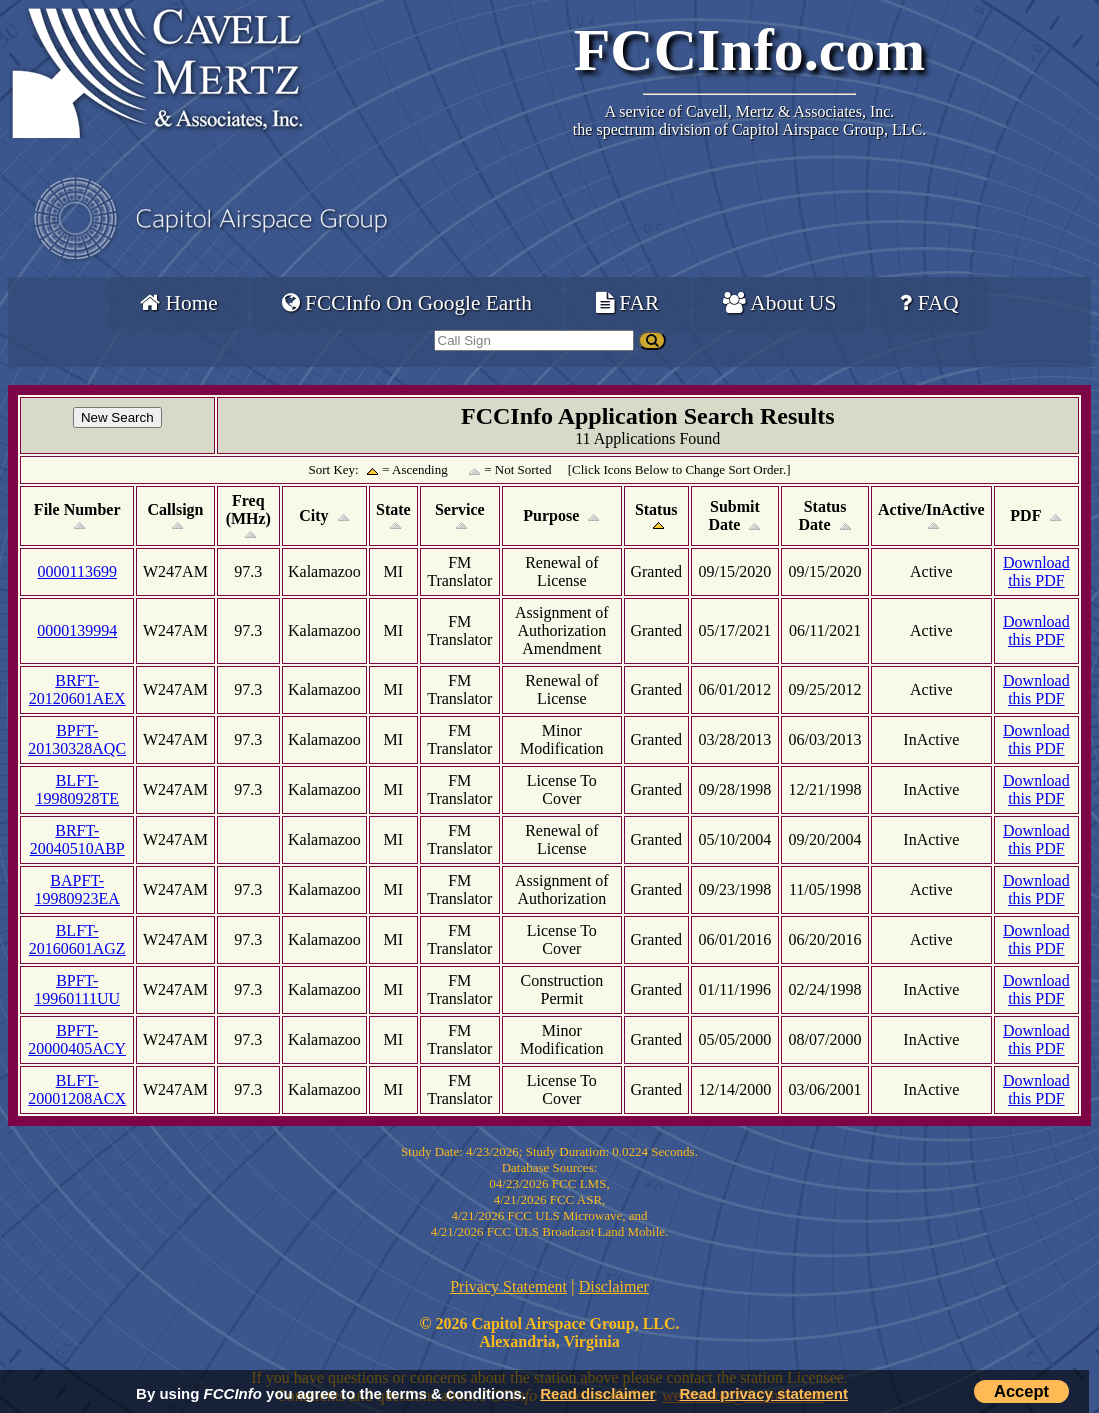 Image resolution: width=1099 pixels, height=1413 pixels. What do you see at coordinates (77, 889) in the screenshot?
I see `BAPFT-19980923EA` at bounding box center [77, 889].